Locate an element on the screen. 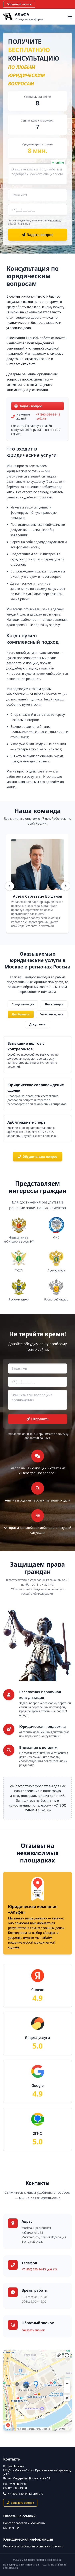 The height and width of the screenshot is (2576, 75). Задать вопрос is located at coordinates (28, 406).